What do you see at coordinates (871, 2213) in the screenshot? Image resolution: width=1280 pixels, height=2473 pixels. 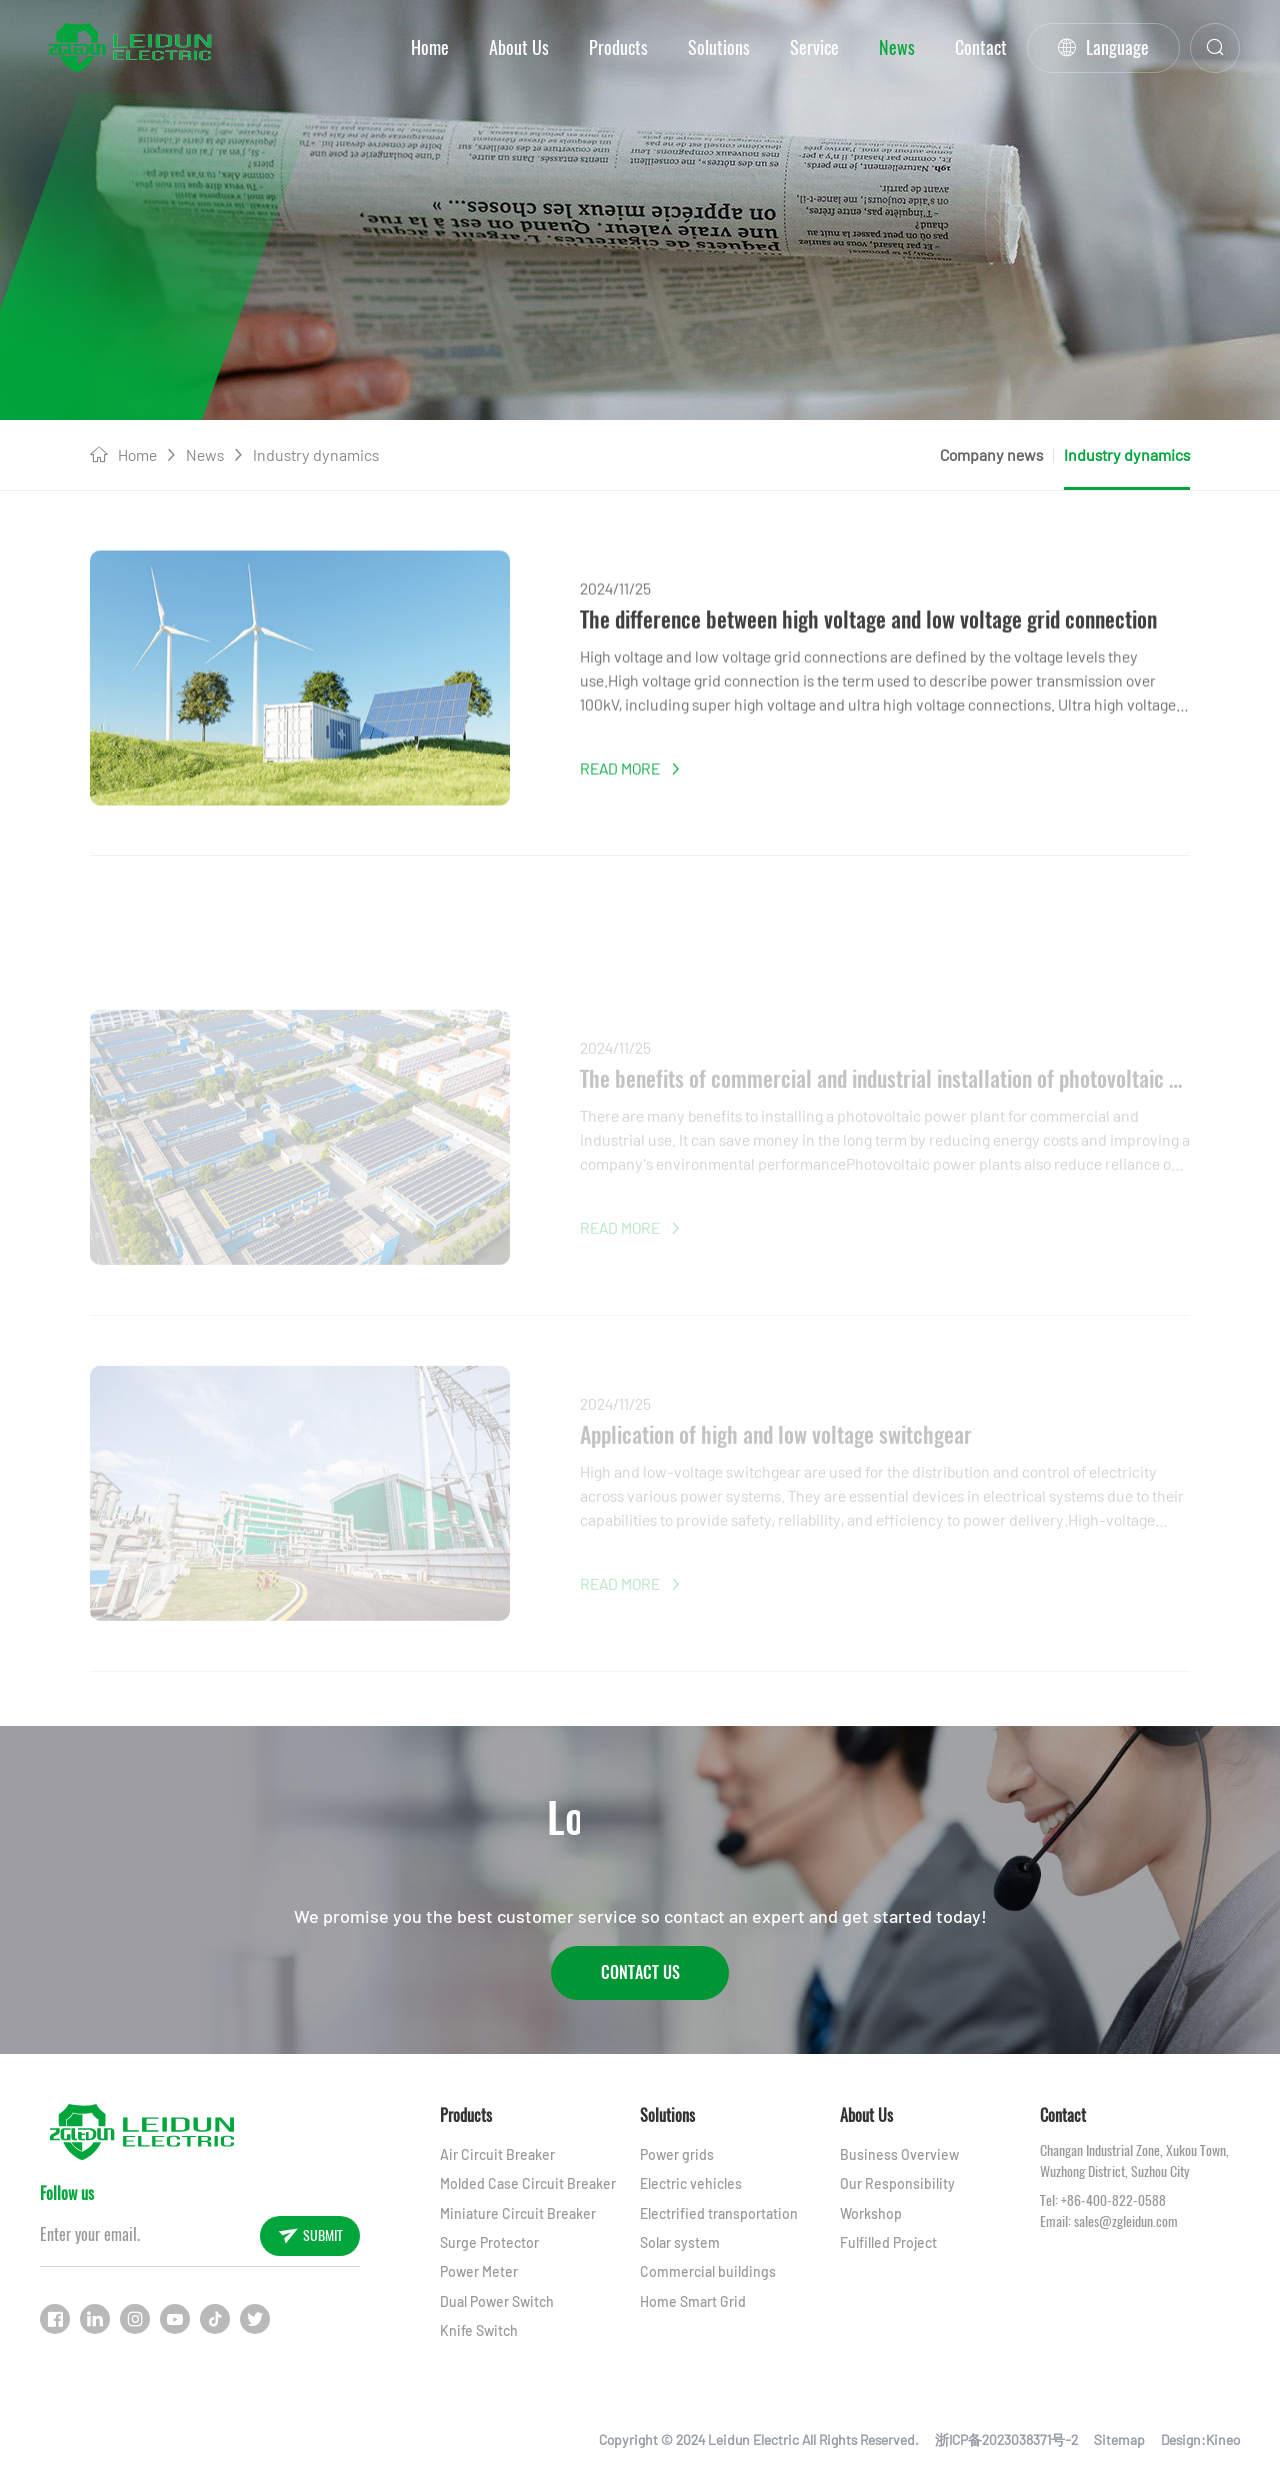 I see `Workshop` at bounding box center [871, 2213].